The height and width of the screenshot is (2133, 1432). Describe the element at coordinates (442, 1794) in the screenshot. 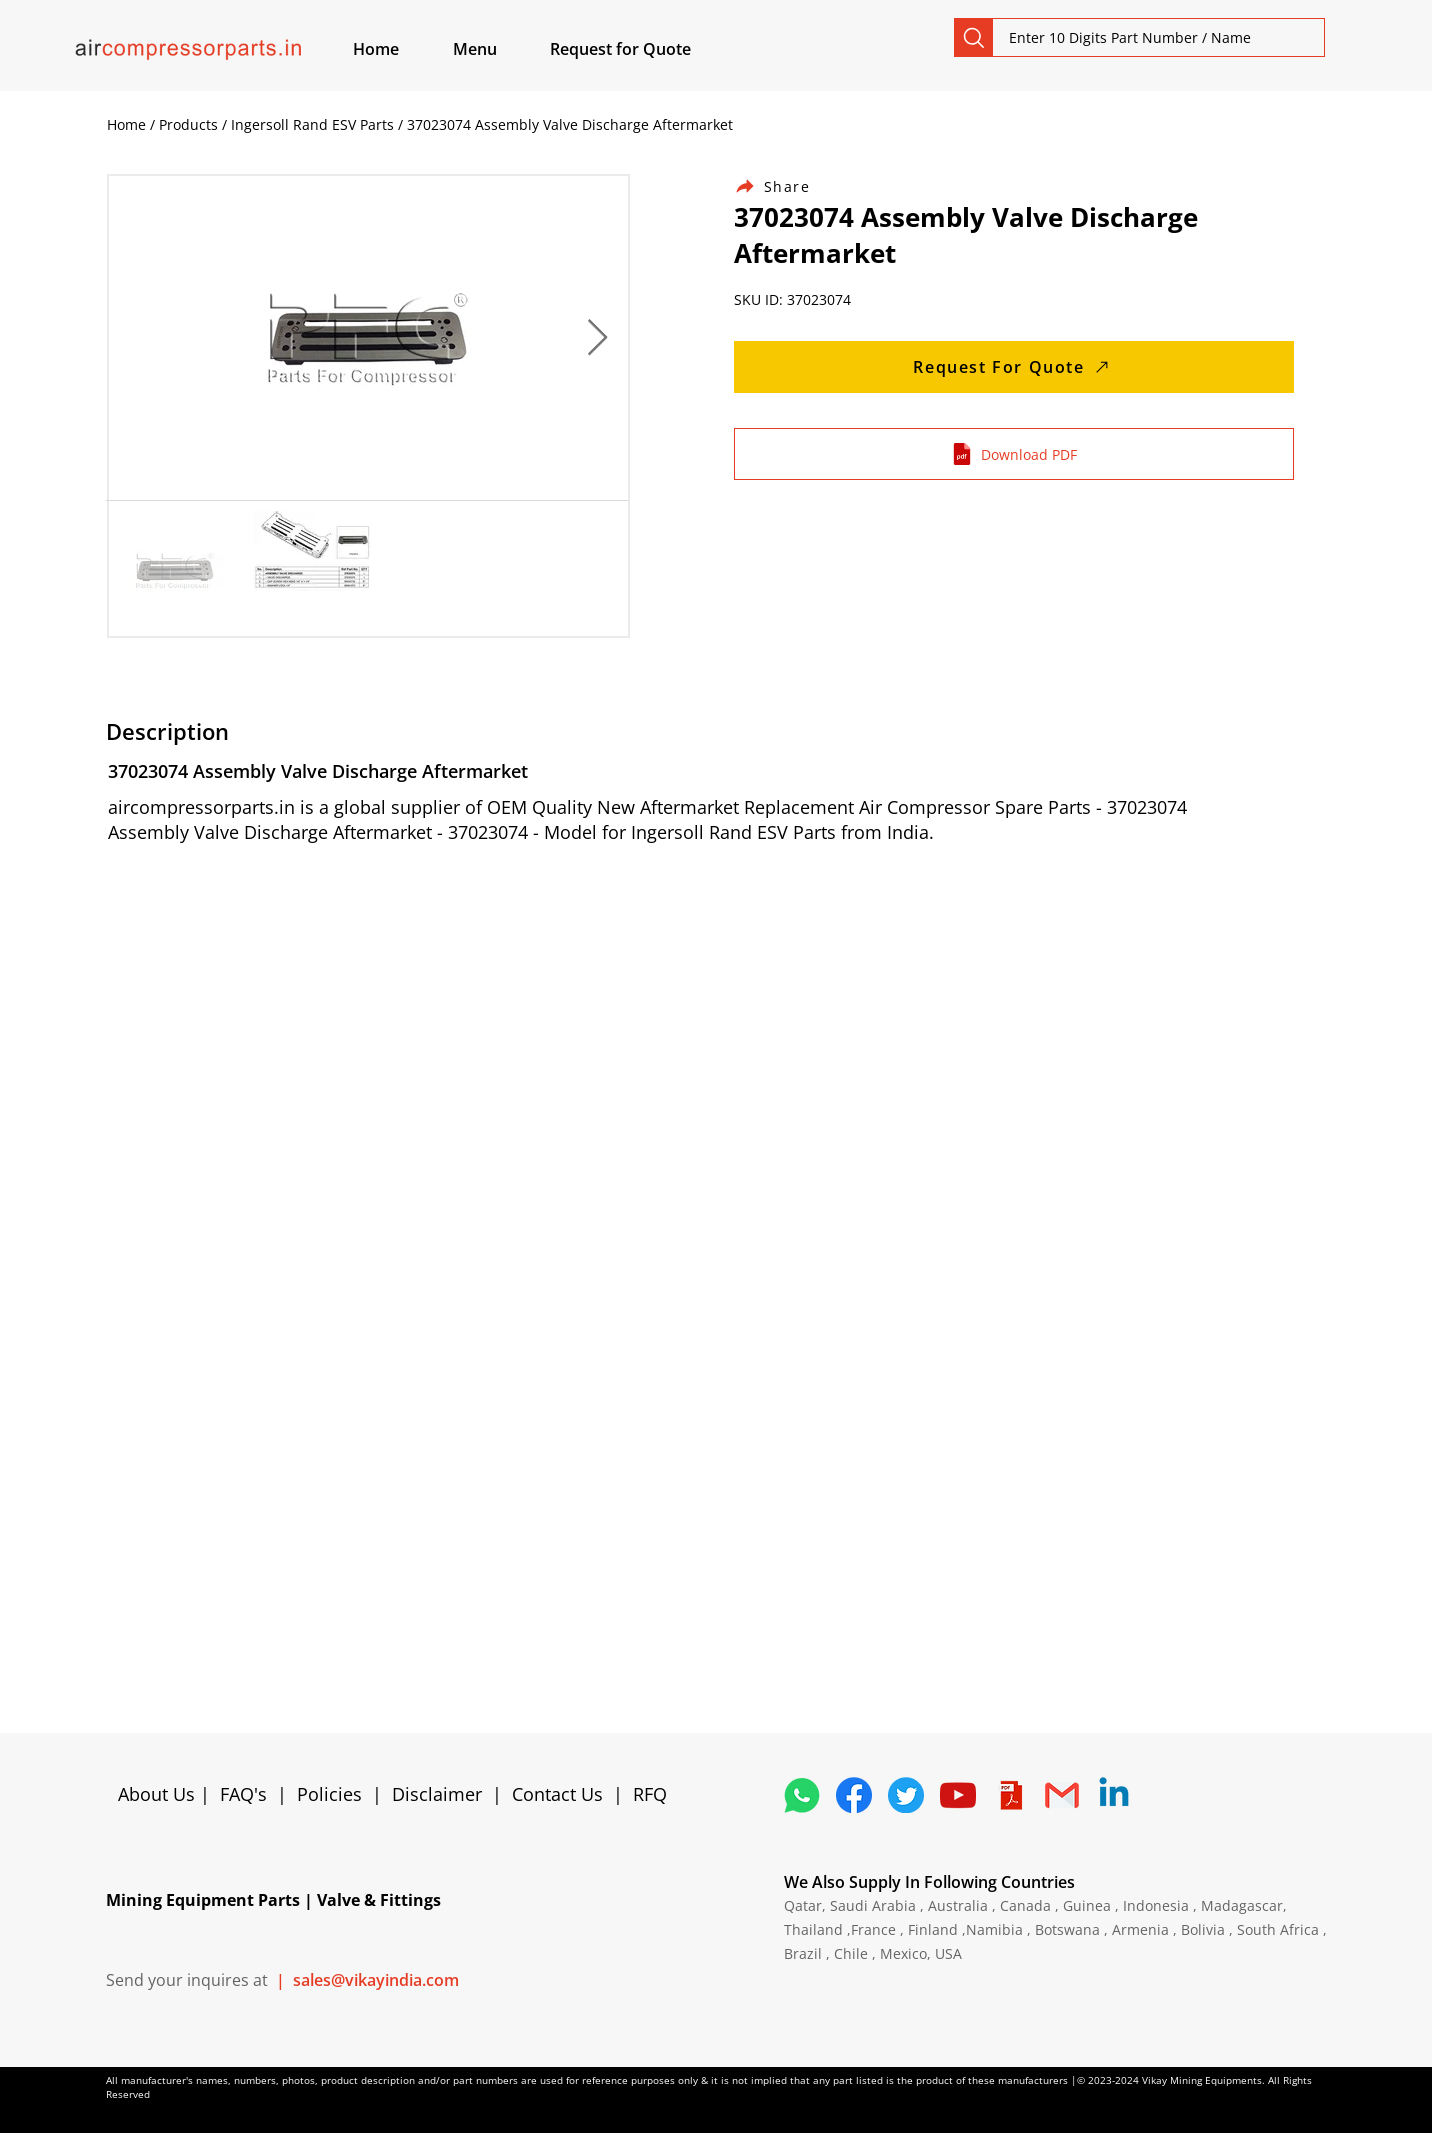

I see `Disclaimer` at that location.